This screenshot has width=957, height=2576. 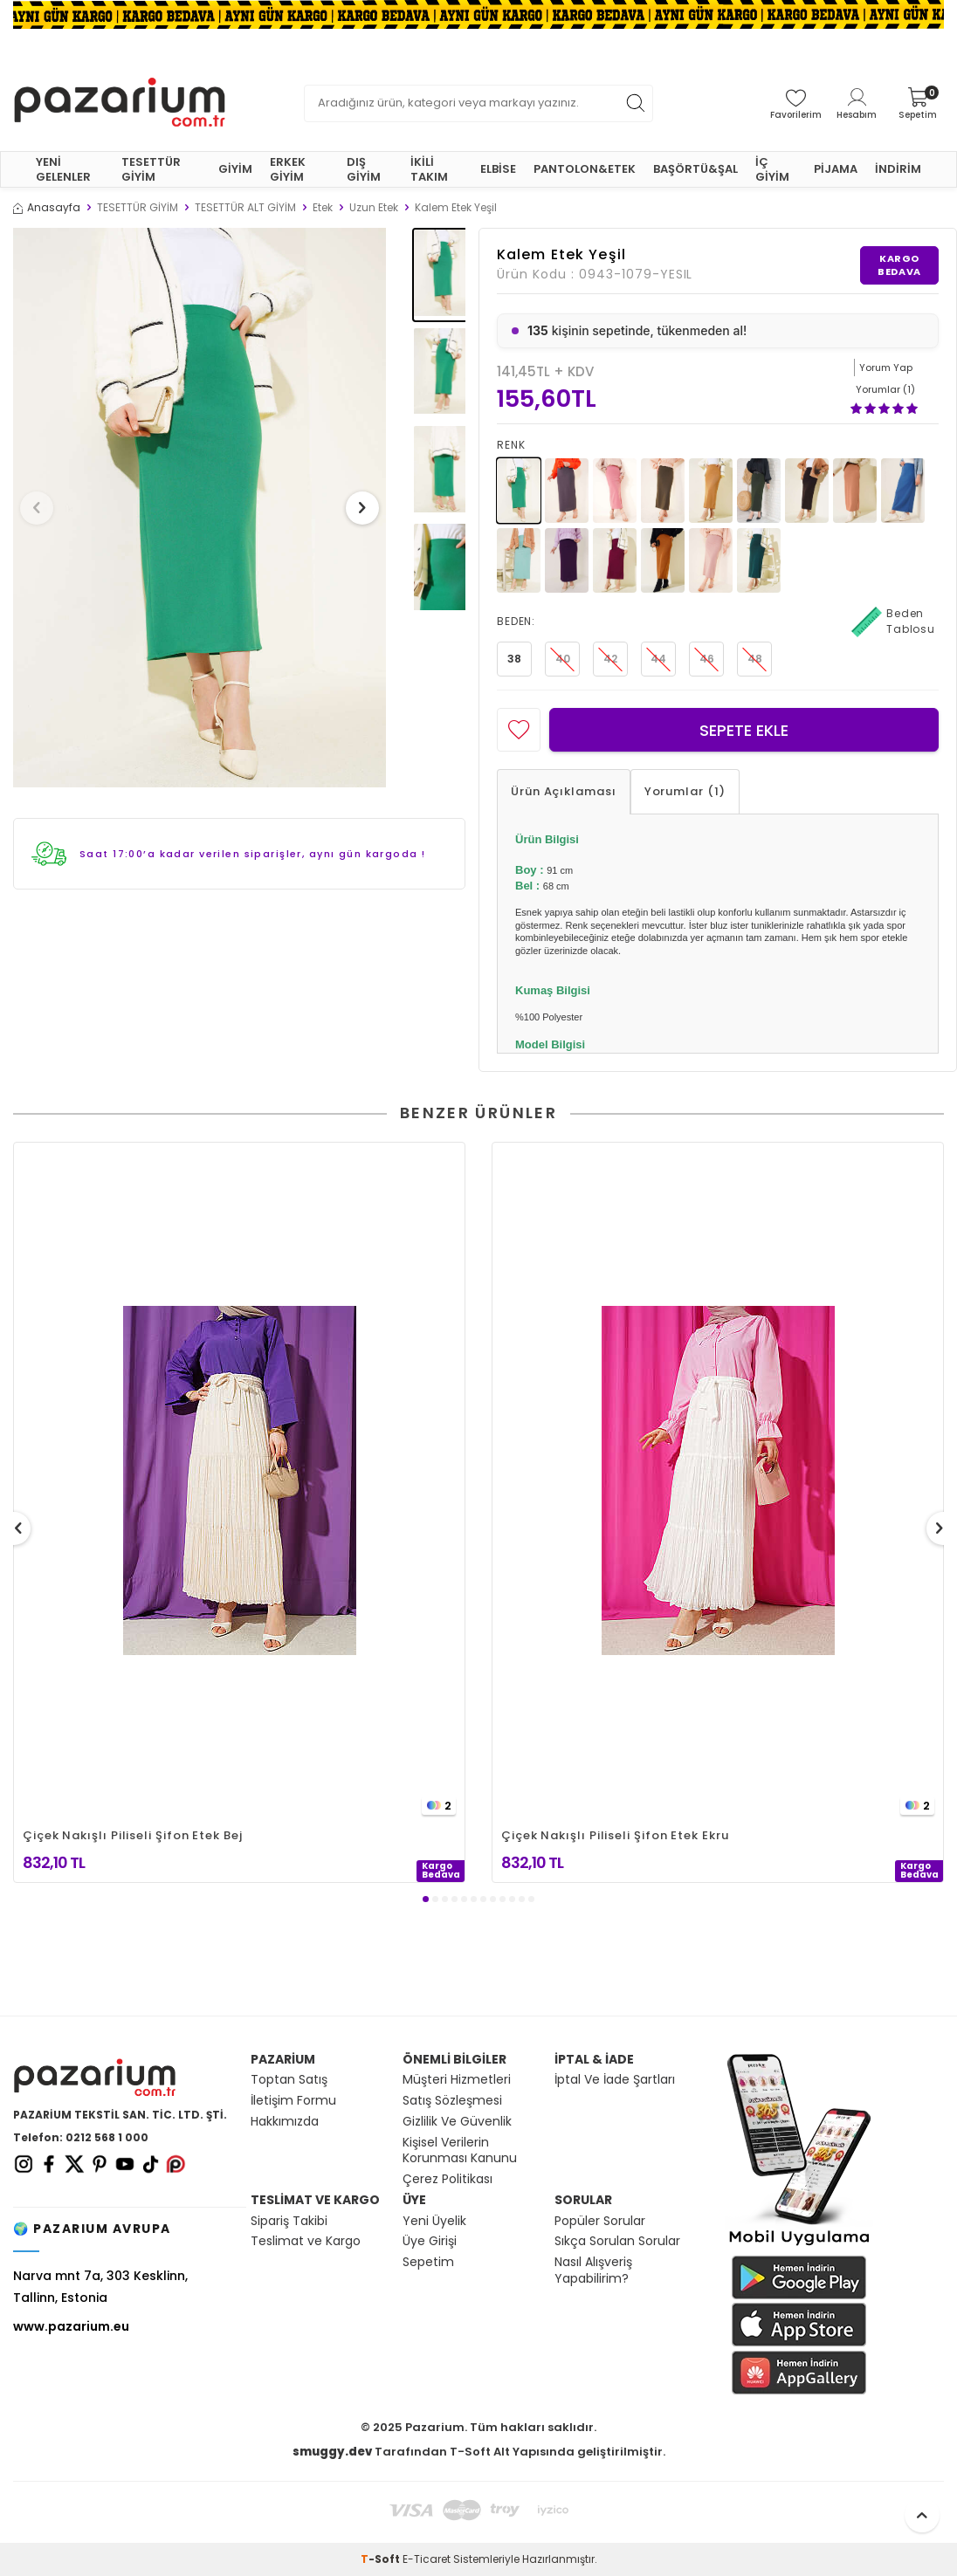 I want to click on Sepete Ekle, so click(x=743, y=730).